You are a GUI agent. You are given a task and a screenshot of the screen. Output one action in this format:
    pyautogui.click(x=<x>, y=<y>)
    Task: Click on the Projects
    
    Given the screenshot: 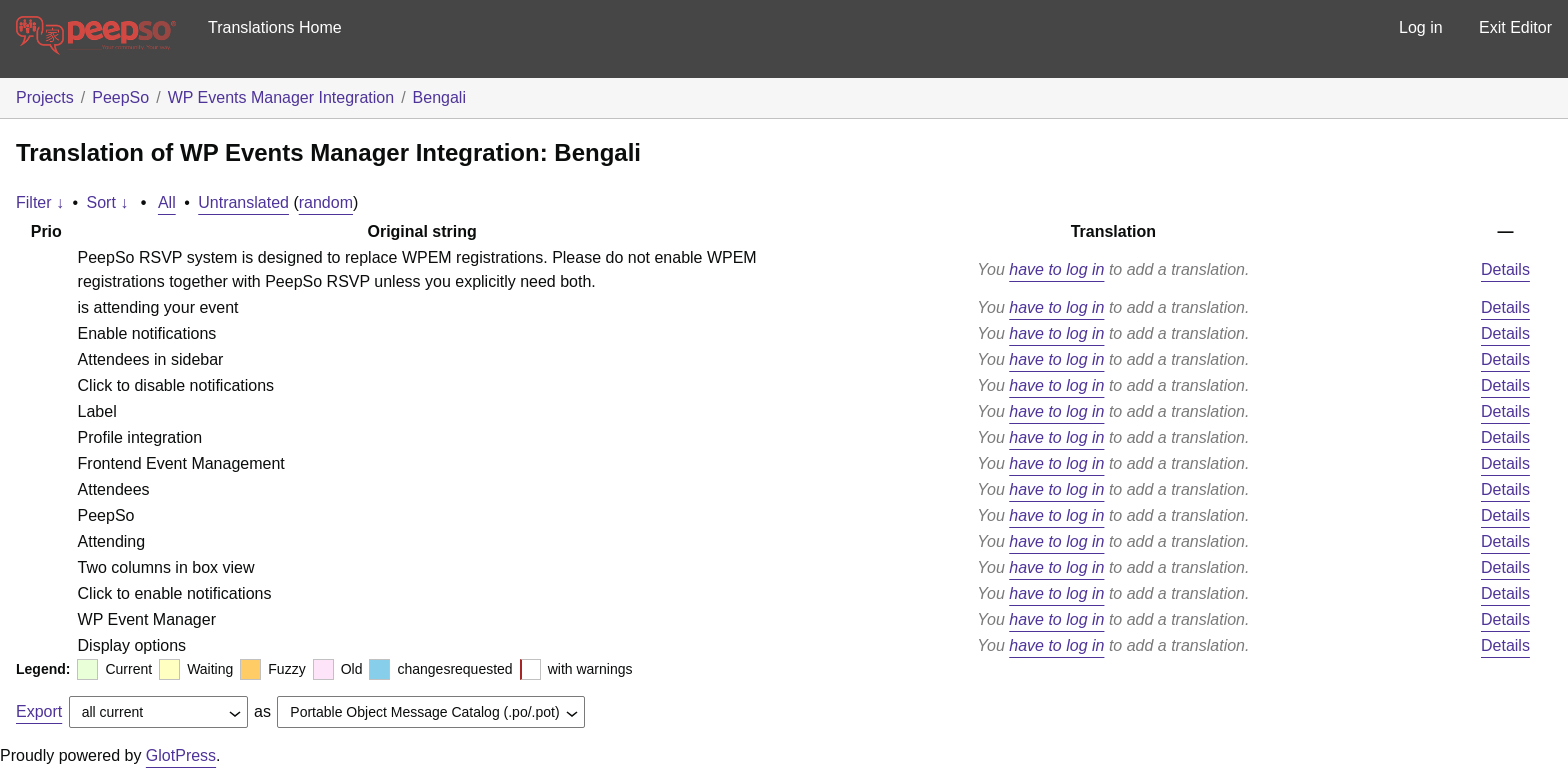 What is the action you would take?
    pyautogui.click(x=45, y=97)
    